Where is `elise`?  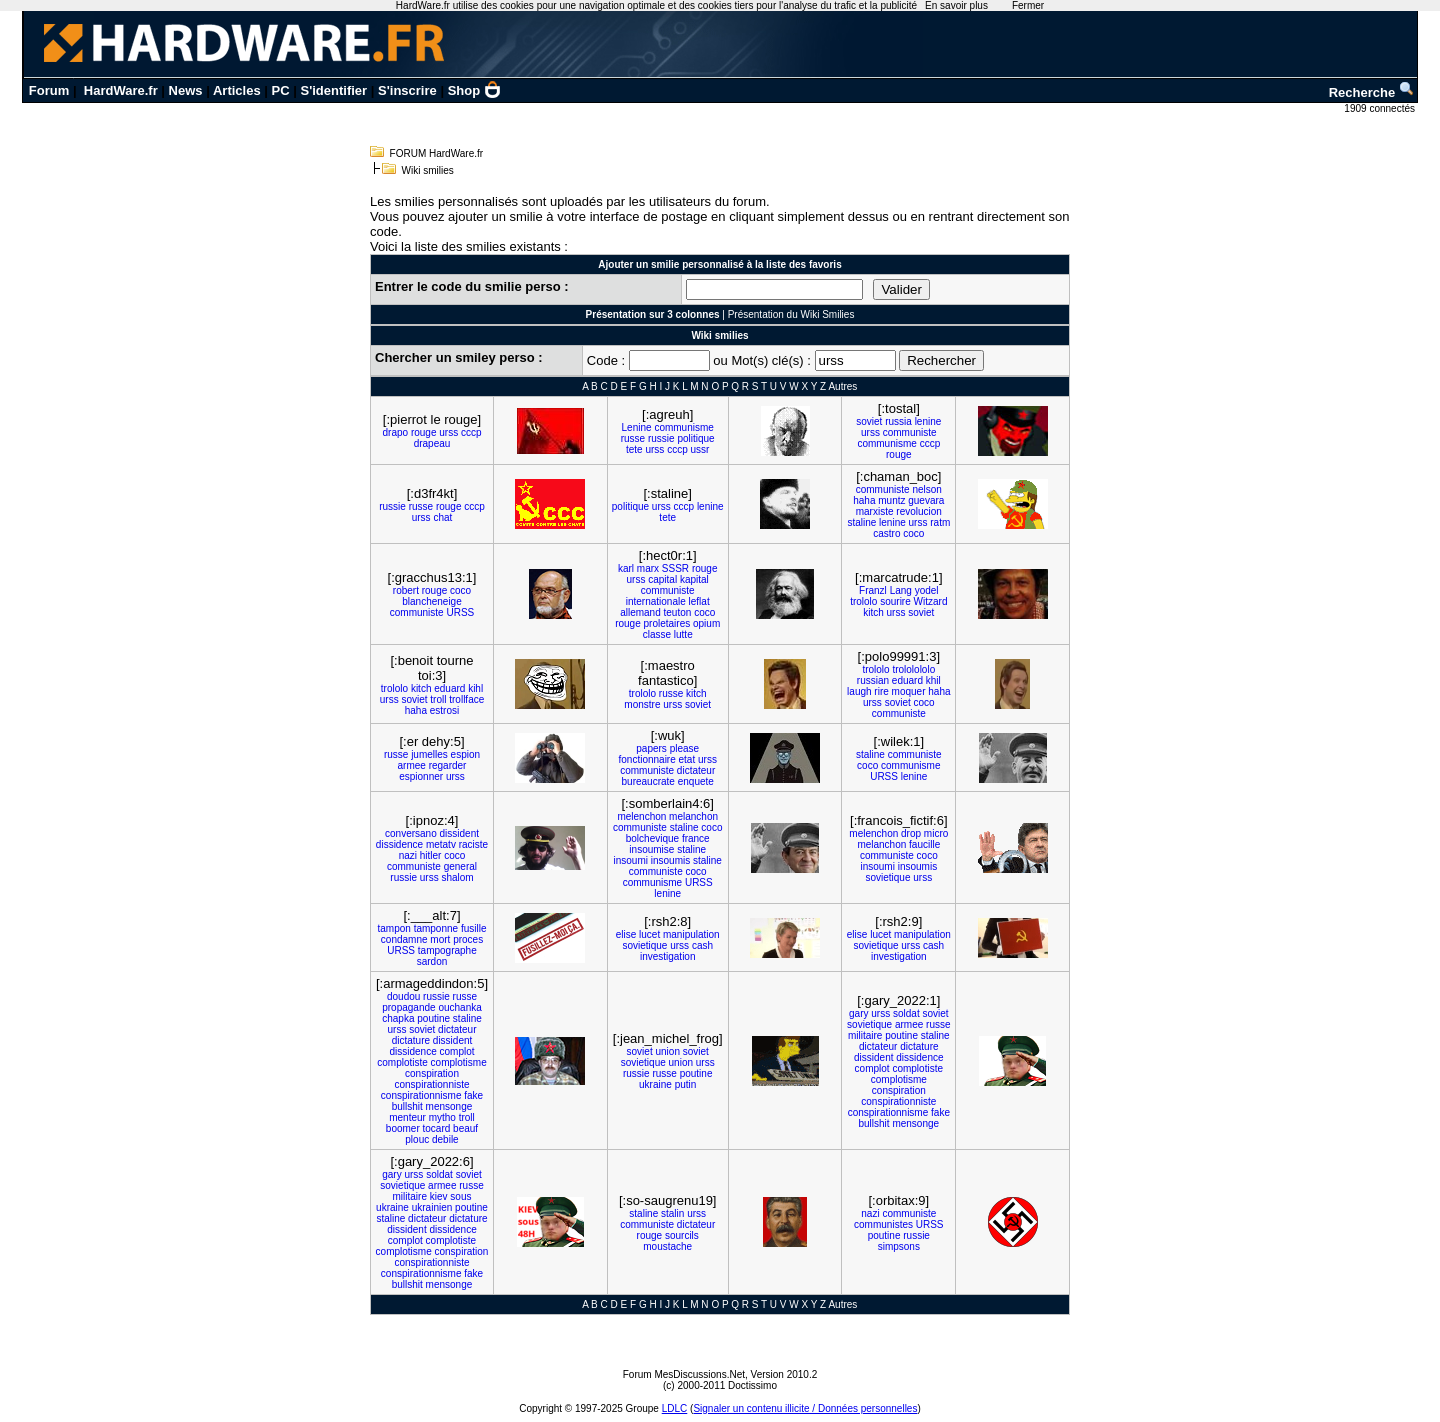
elise is located at coordinates (626, 934).